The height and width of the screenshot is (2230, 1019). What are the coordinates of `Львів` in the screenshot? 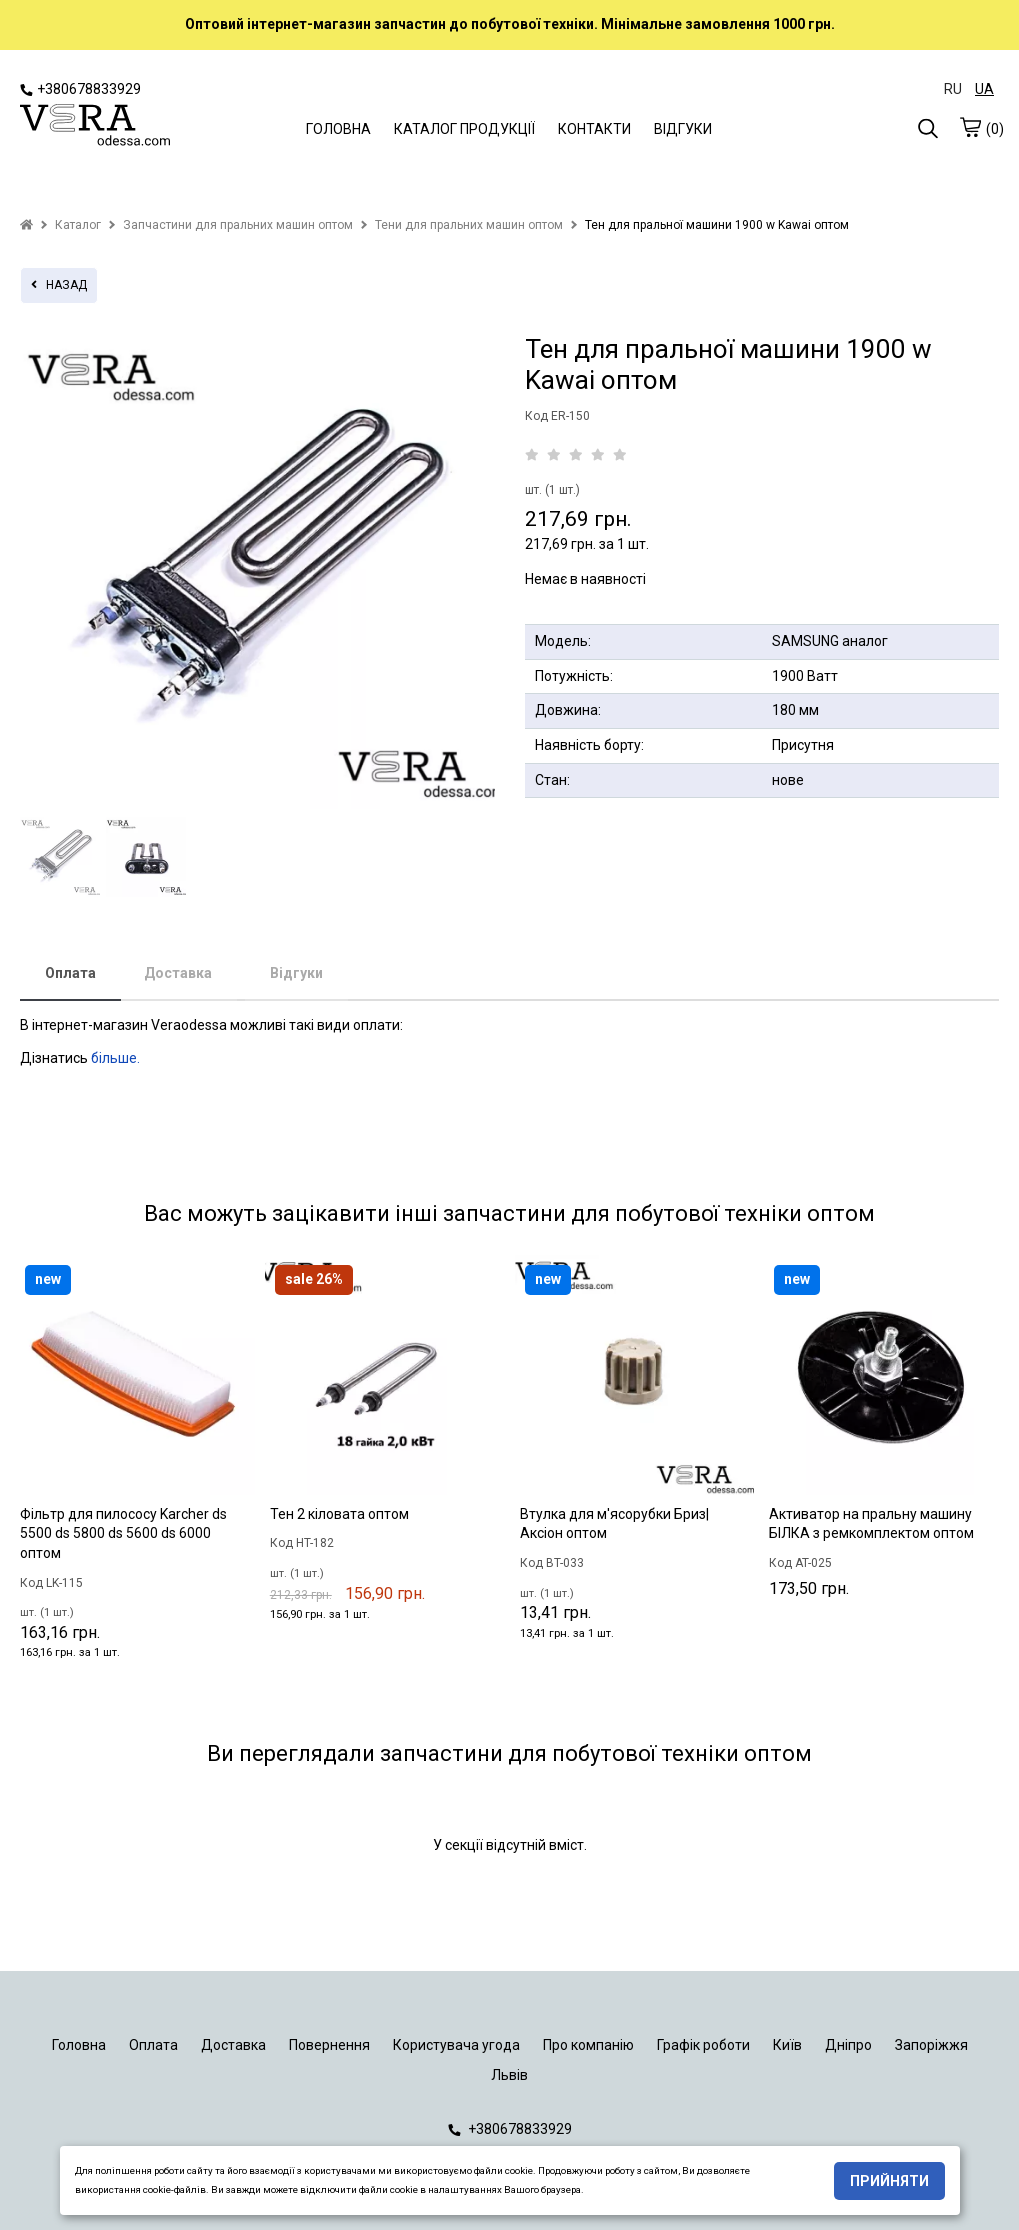 It's located at (509, 2075).